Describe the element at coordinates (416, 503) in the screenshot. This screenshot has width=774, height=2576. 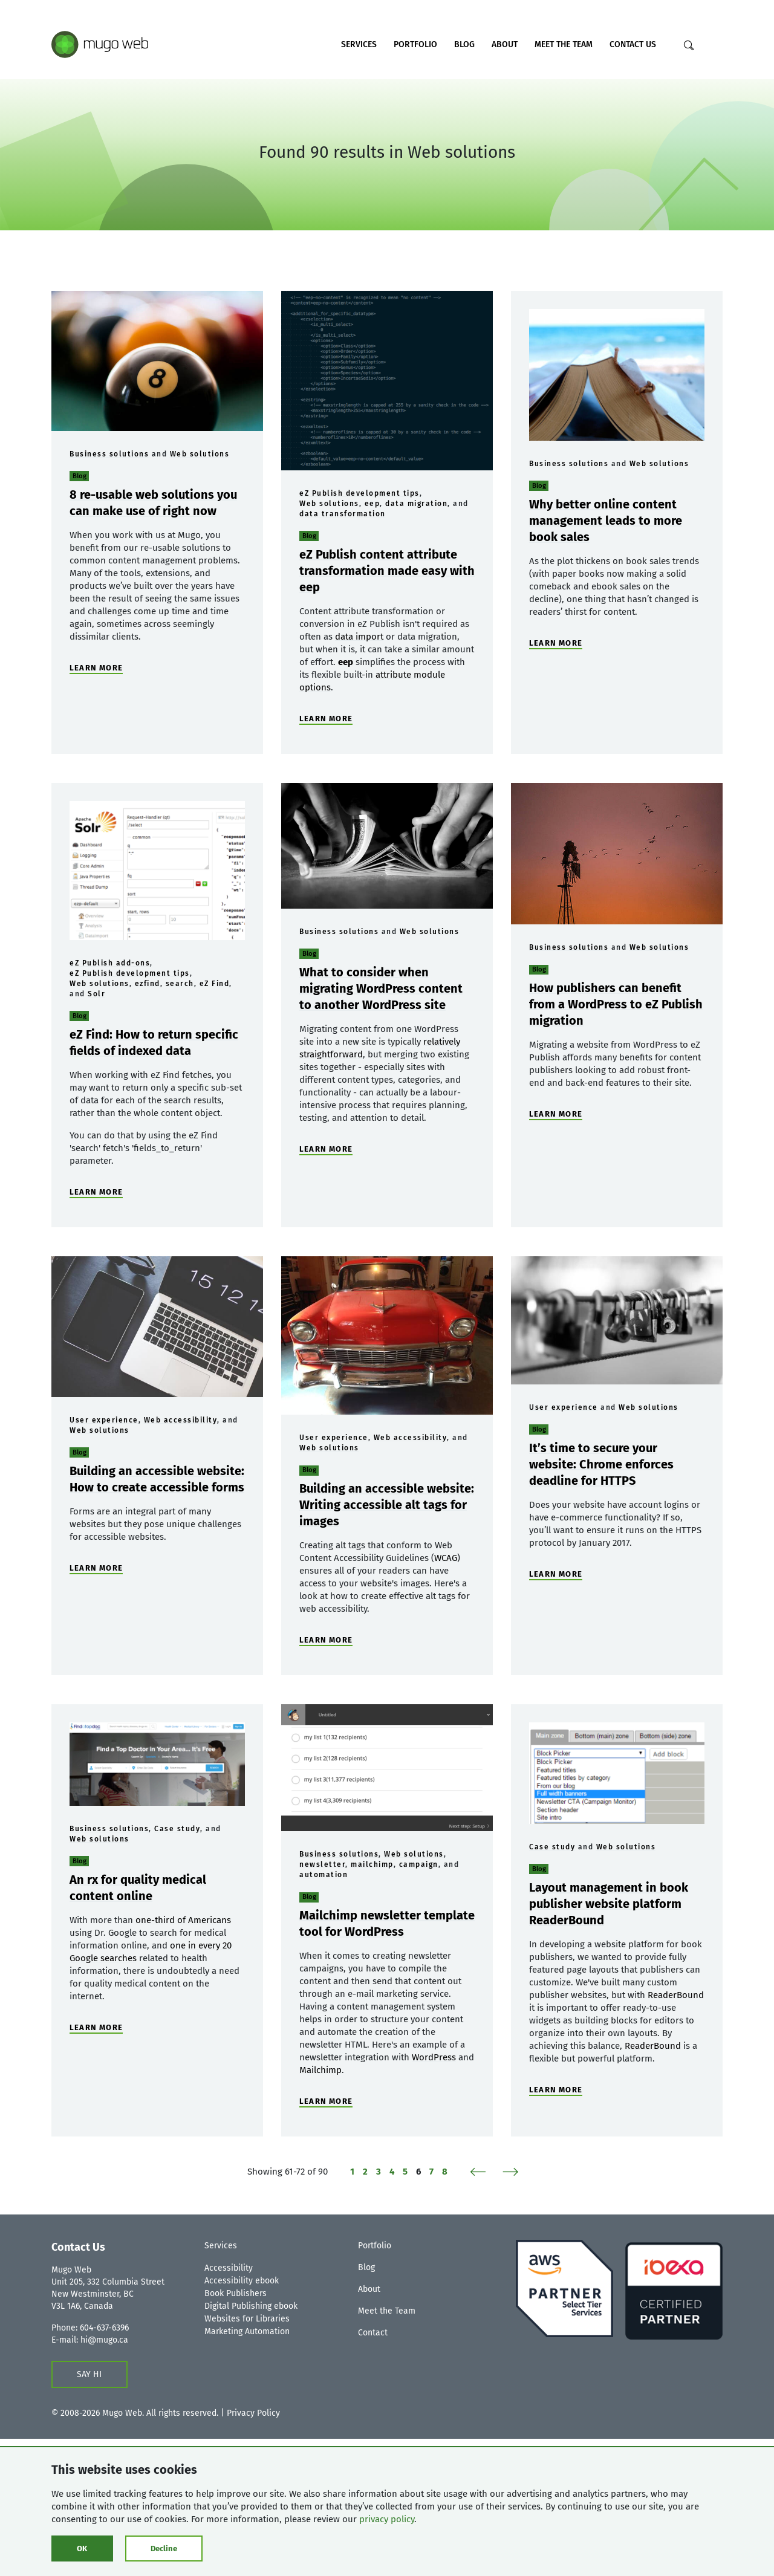
I see `data migration` at that location.